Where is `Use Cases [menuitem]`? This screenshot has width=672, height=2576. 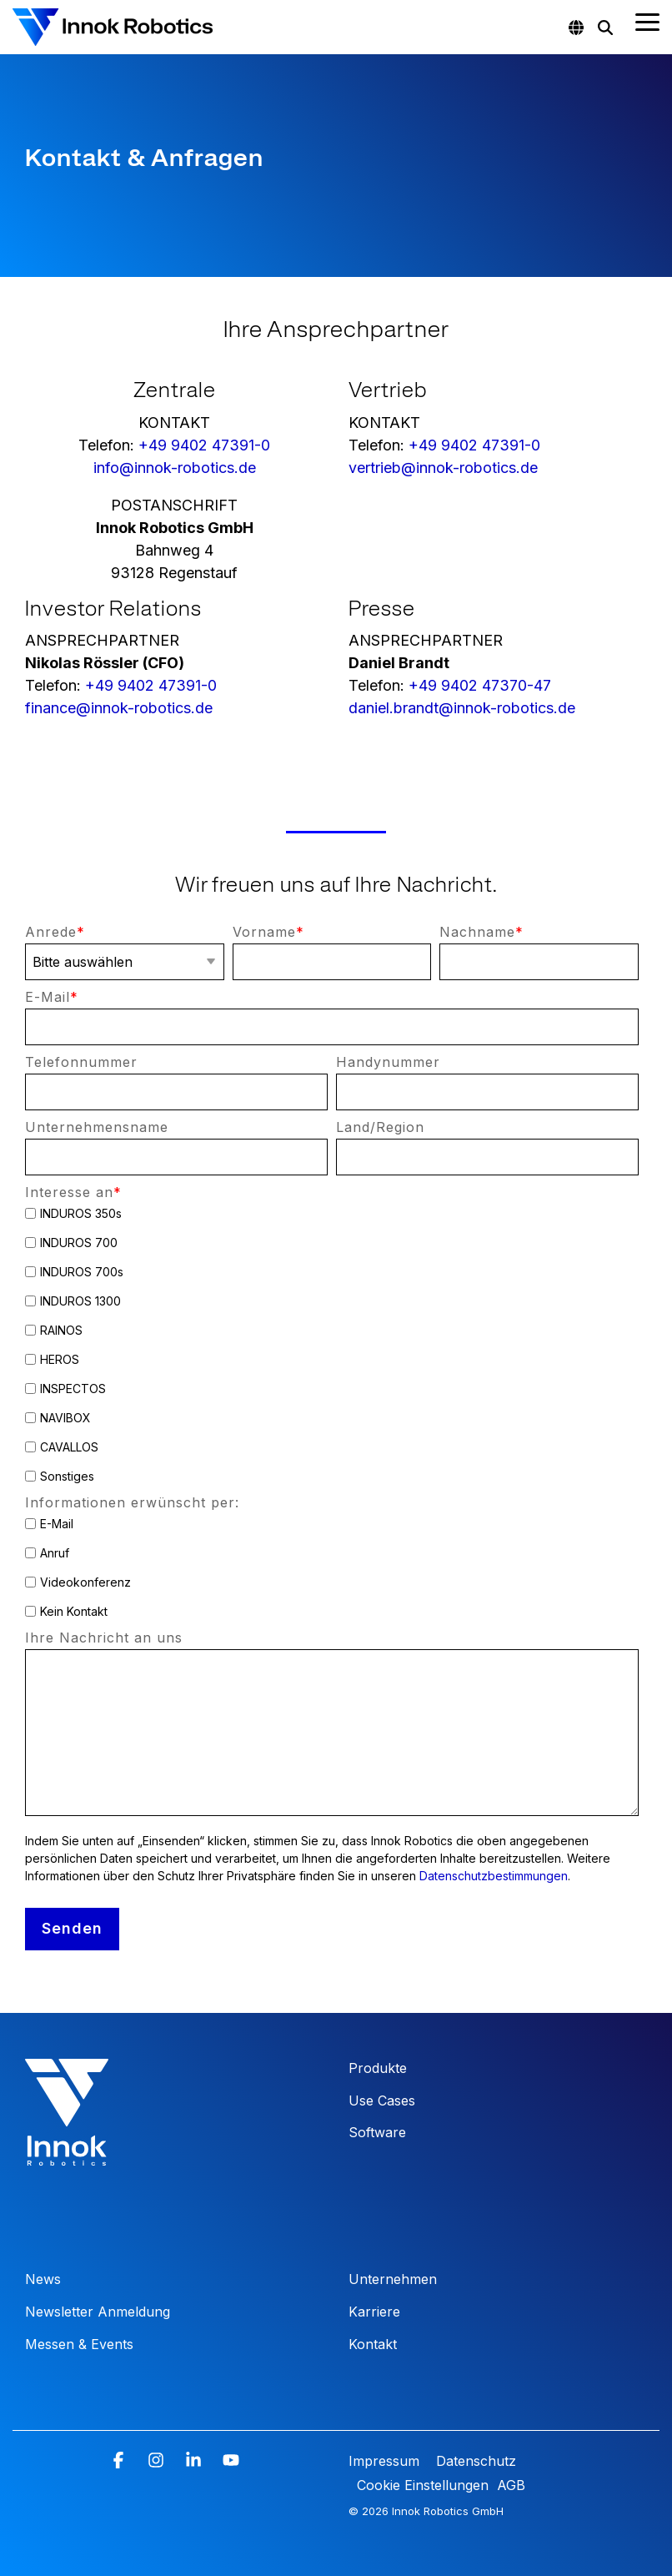
Use Cases [menuitem] is located at coordinates (382, 2100).